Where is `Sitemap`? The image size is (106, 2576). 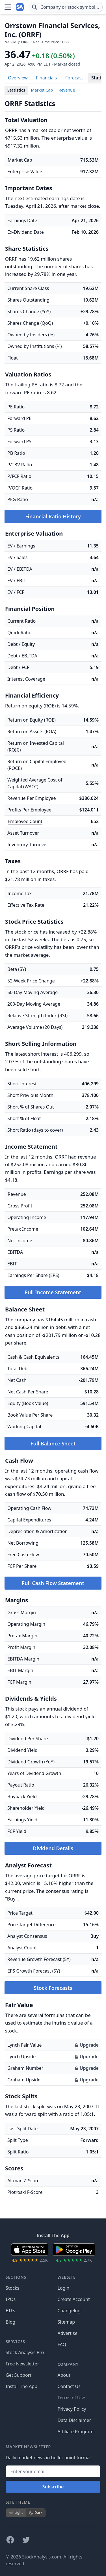
Sitemap is located at coordinates (66, 2322).